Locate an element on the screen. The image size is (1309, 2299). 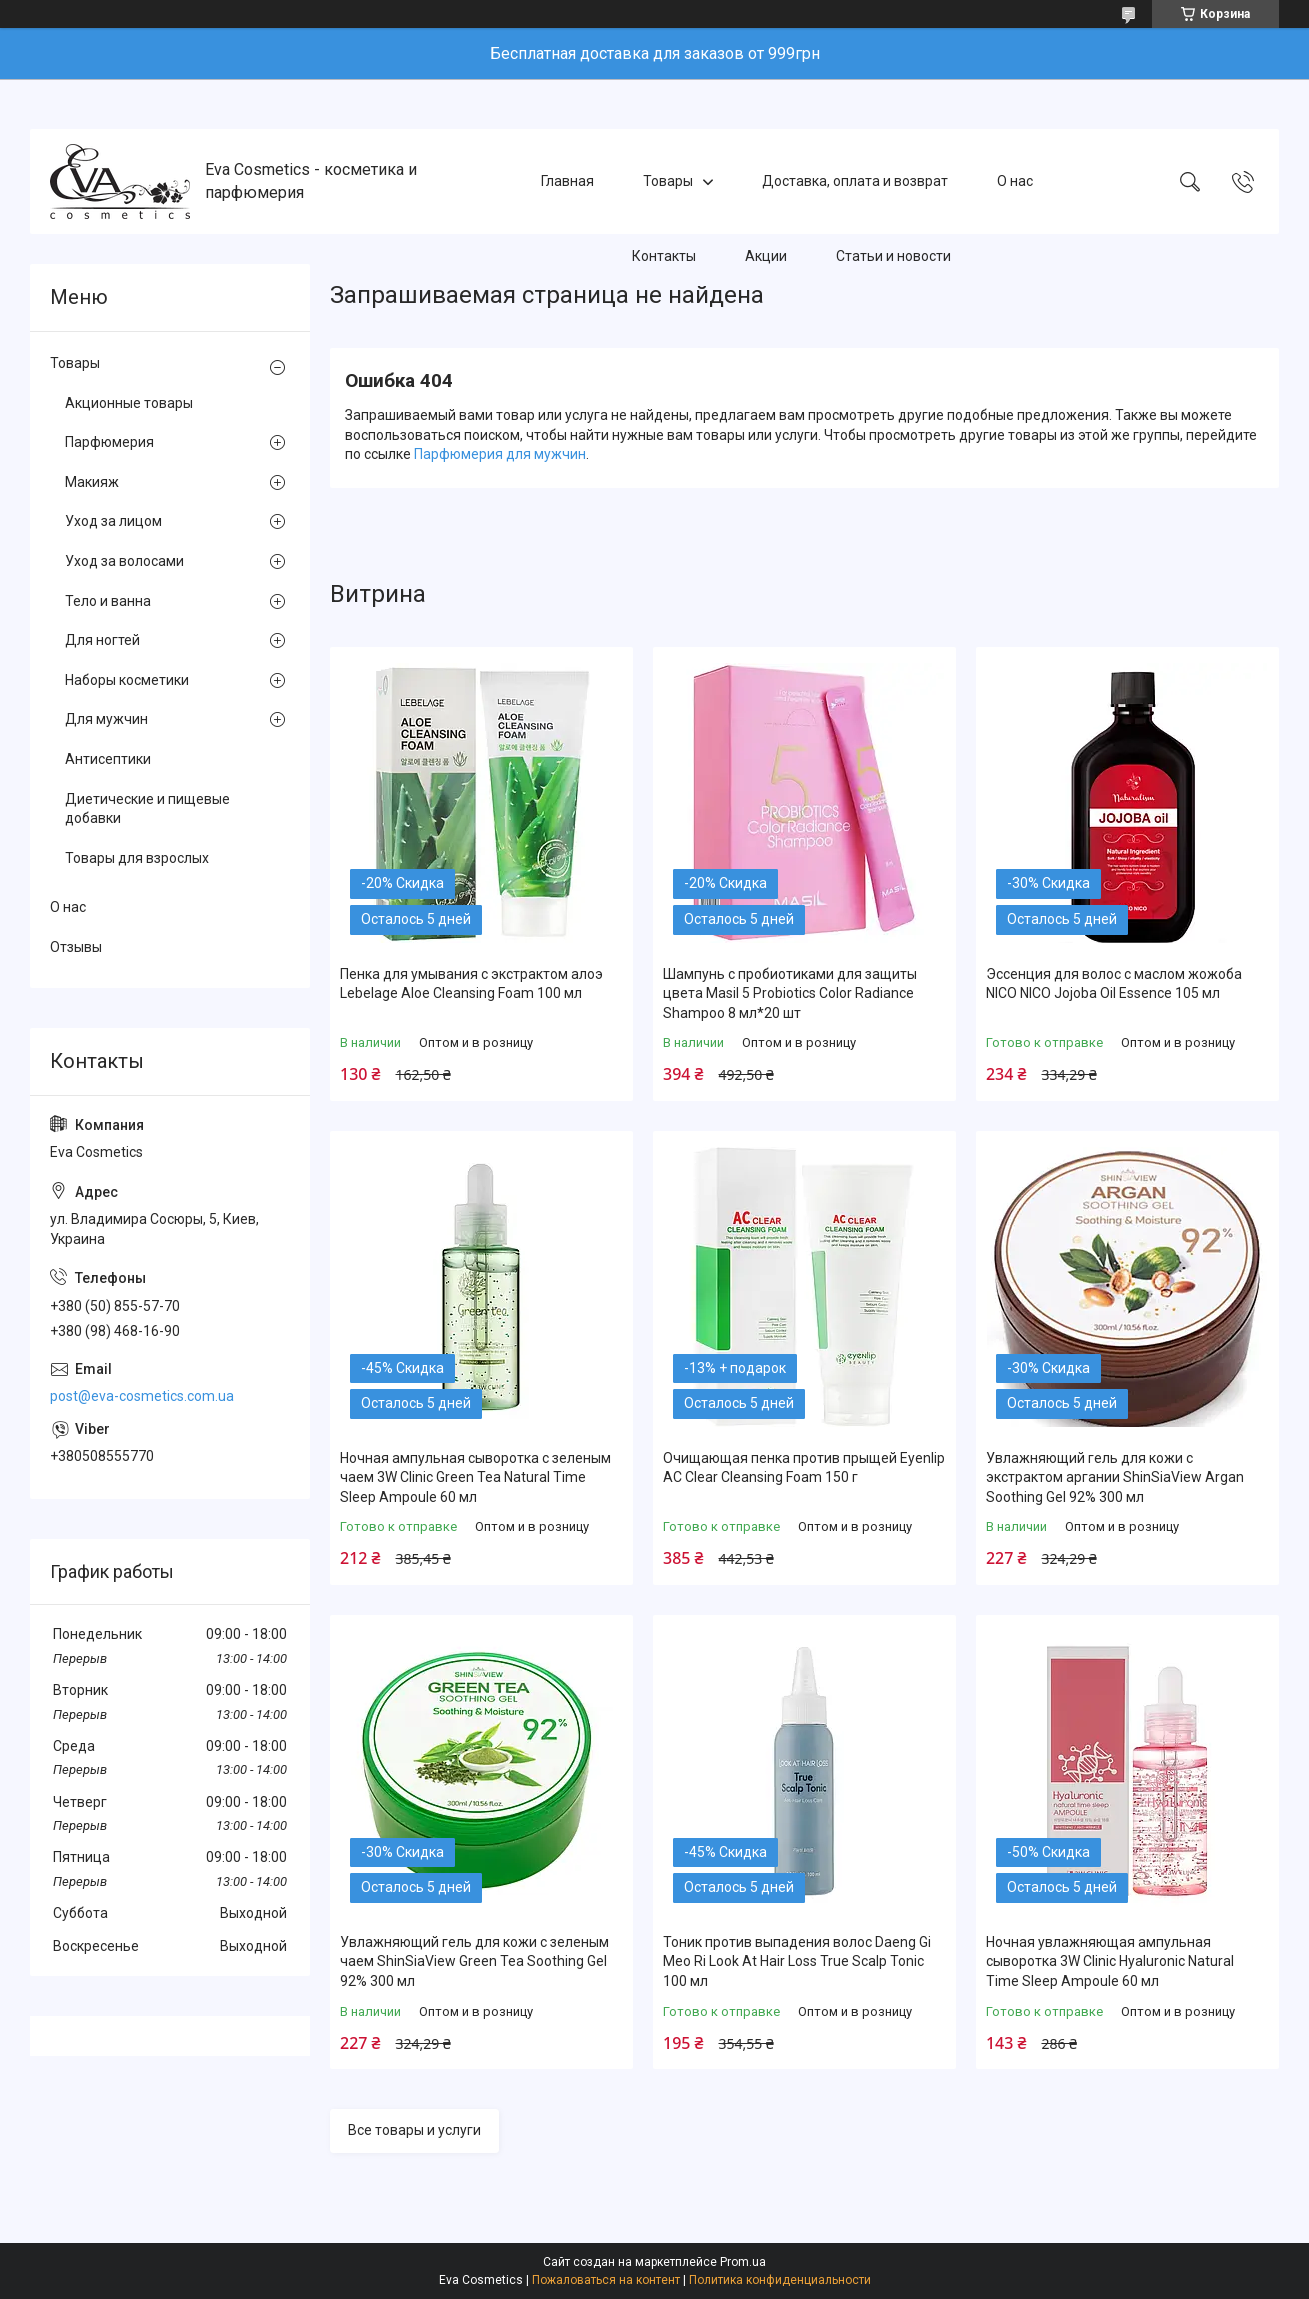
Парфюмерия is located at coordinates (109, 442).